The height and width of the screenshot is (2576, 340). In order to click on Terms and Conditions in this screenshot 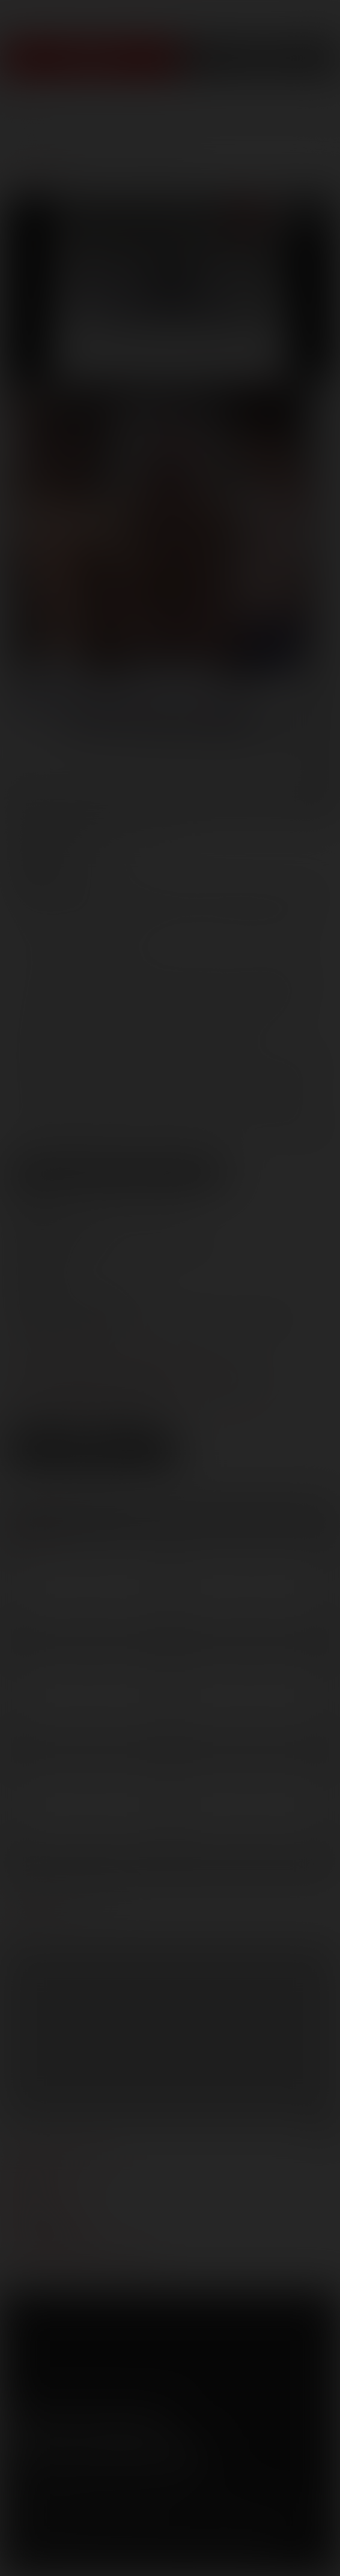, I will do `click(49, 2497)`.